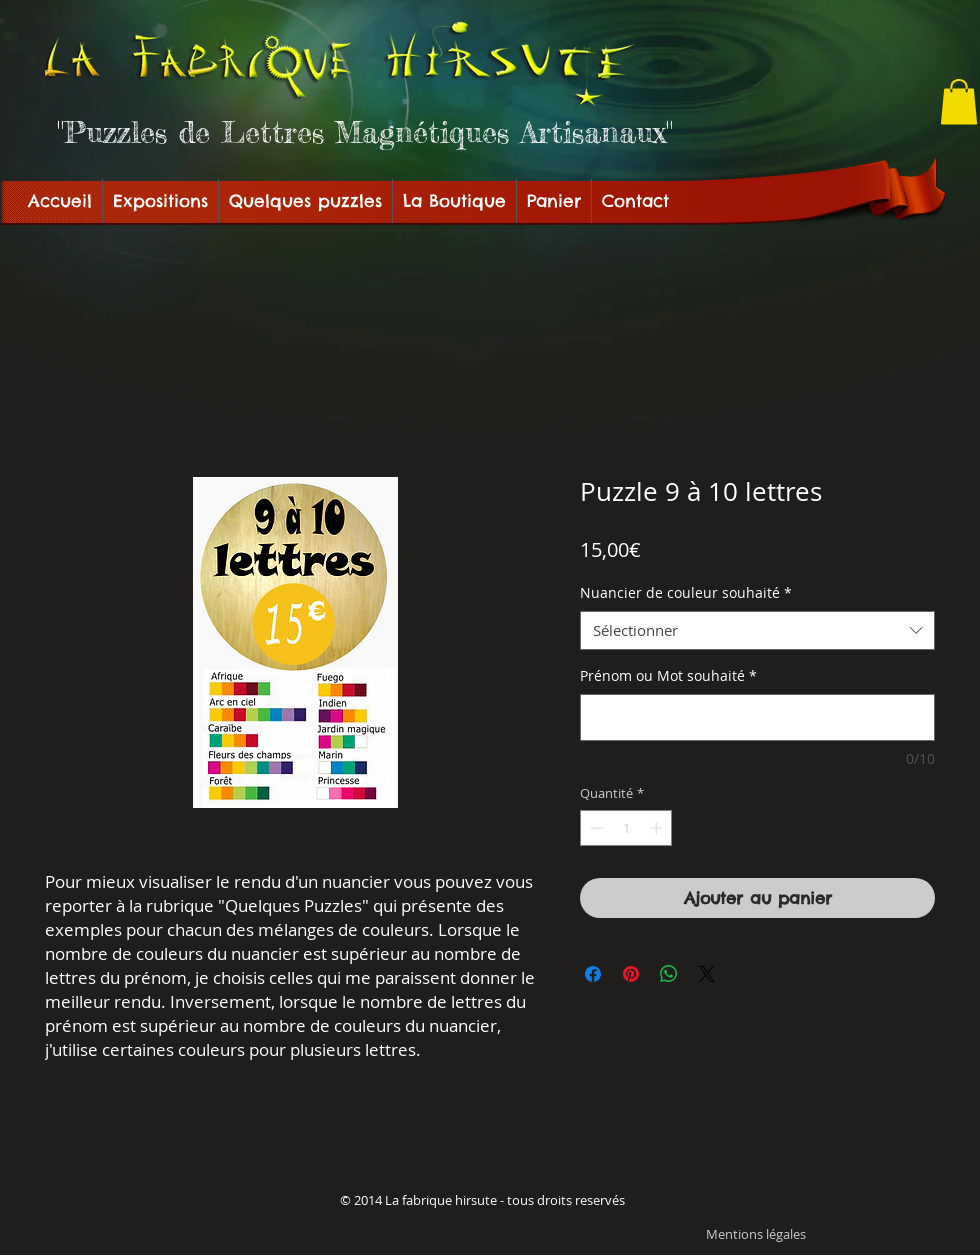 Image resolution: width=980 pixels, height=1255 pixels. I want to click on [spinbutton], so click(626, 828).